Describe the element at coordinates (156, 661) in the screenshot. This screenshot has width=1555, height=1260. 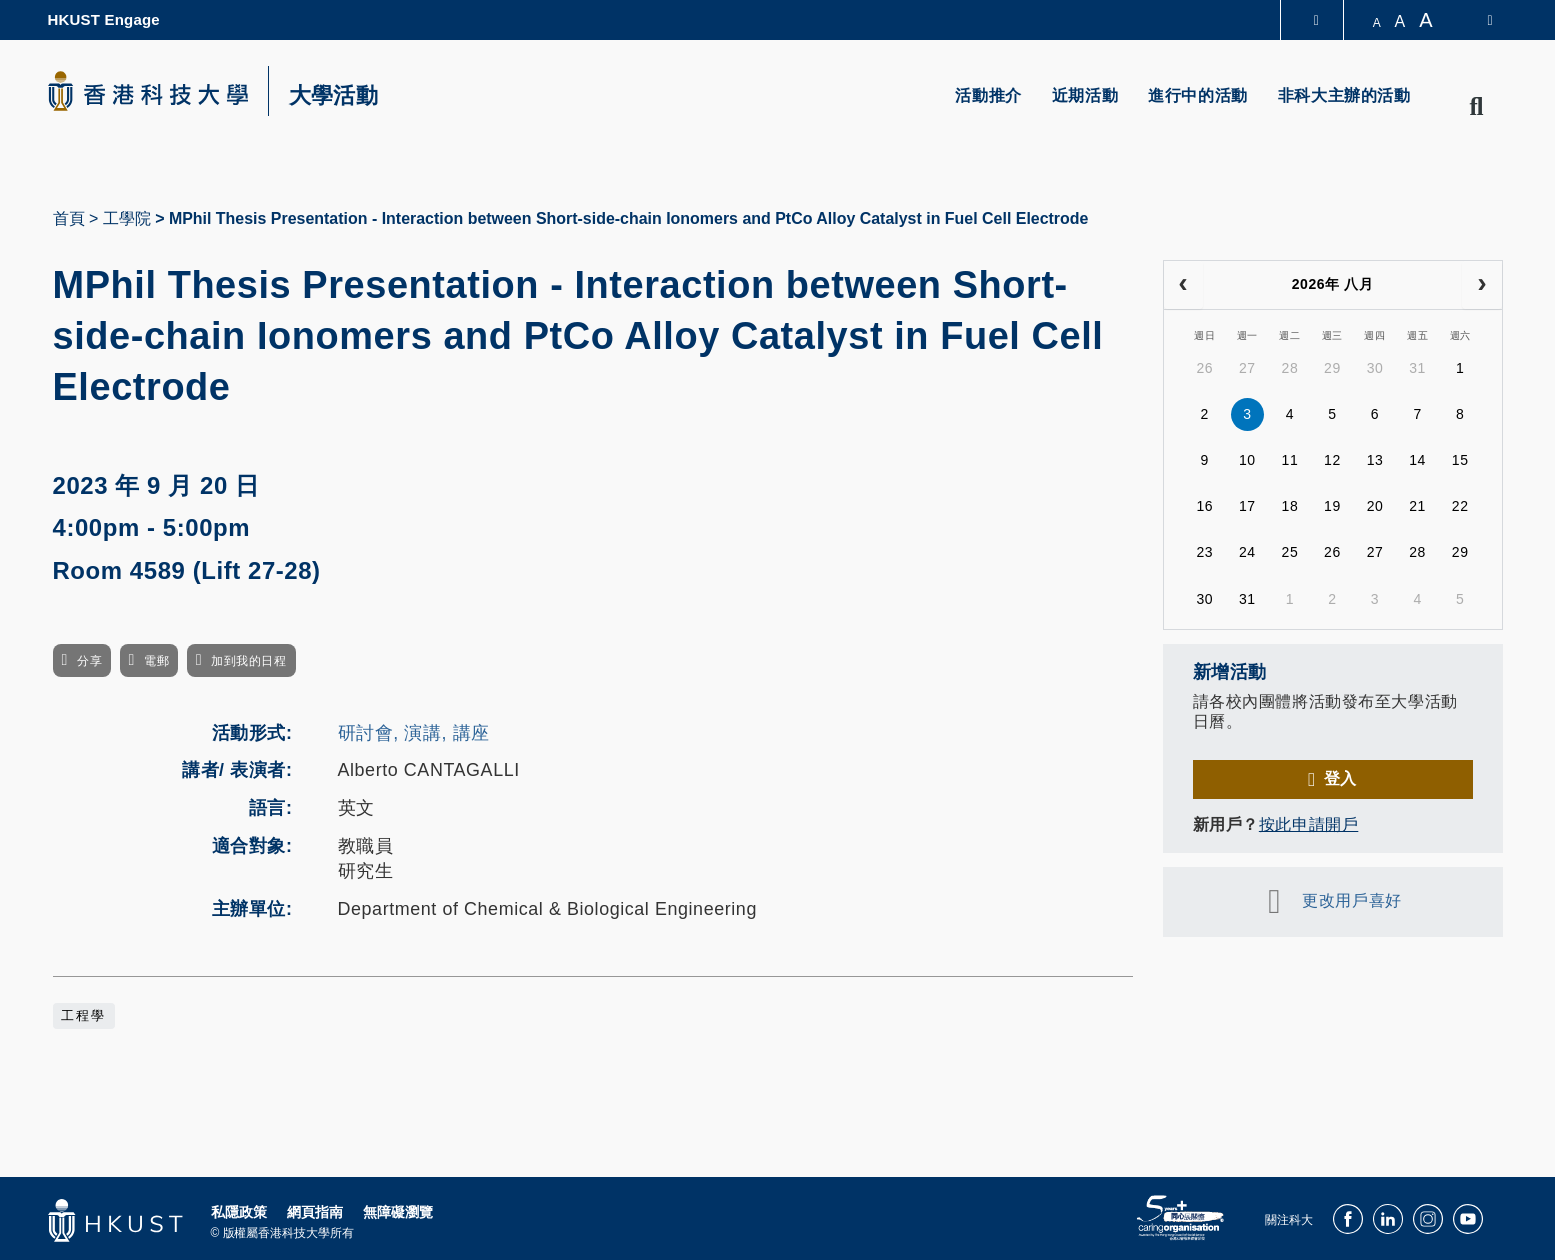
I see `電郵` at that location.